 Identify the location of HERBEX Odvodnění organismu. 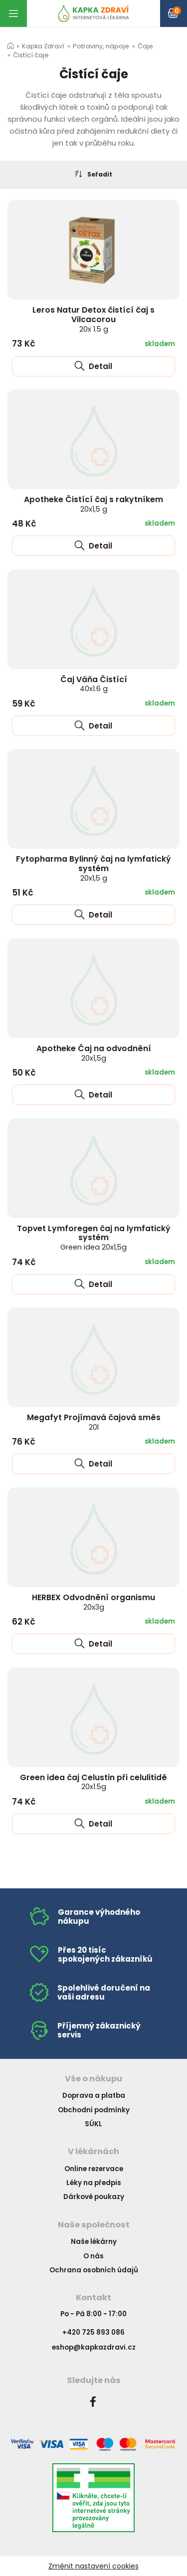
(93, 1602).